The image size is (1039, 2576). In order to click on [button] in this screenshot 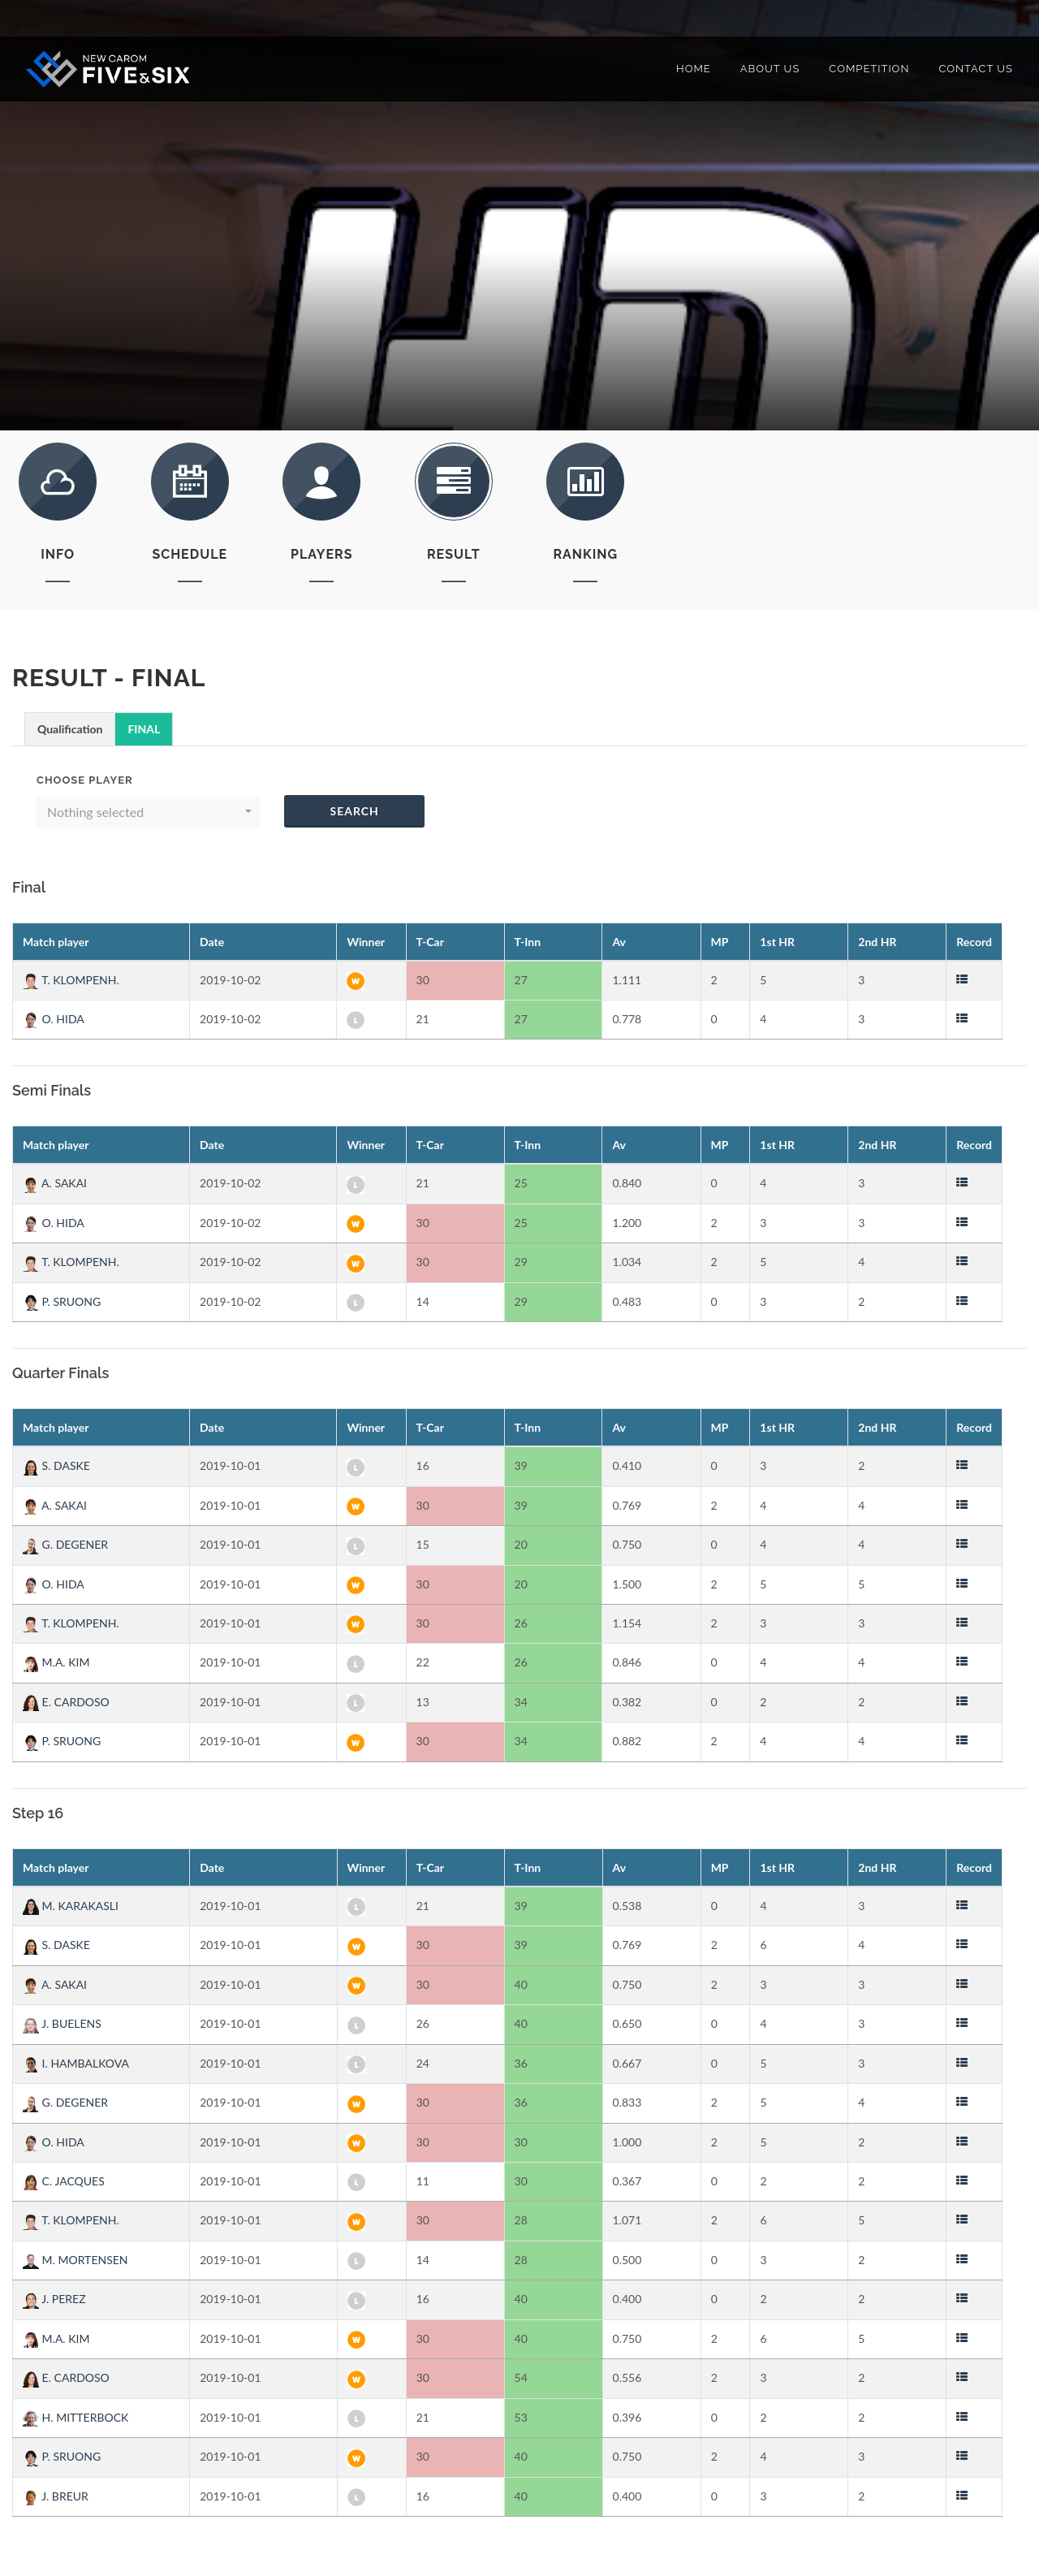, I will do `click(148, 812)`.